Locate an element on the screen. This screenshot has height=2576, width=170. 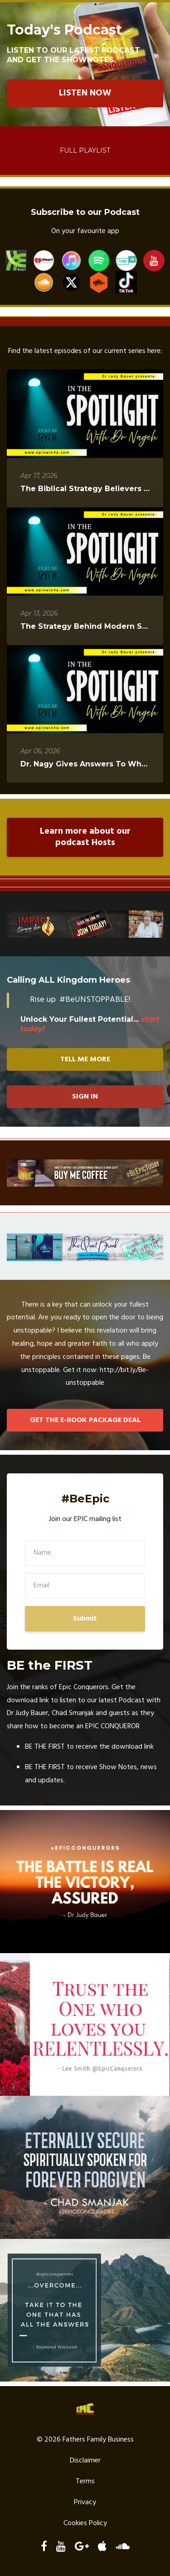
GET THE E-BOOK PACKAGE DEAL is located at coordinates (85, 1420).